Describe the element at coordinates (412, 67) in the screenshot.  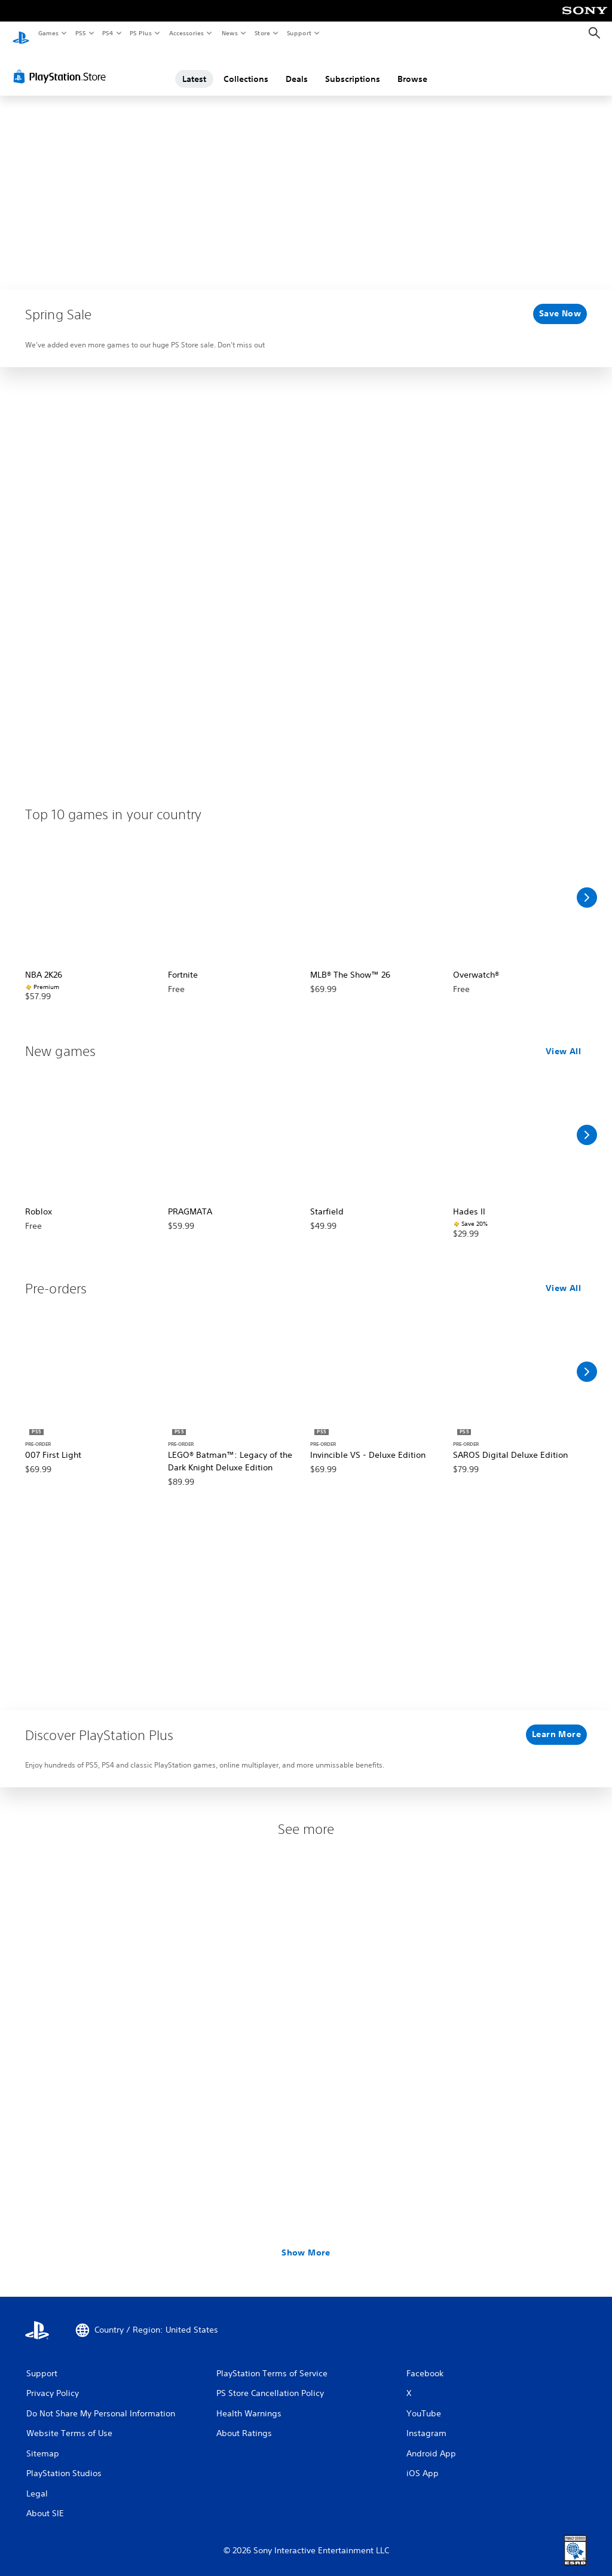
I see `Browse` at that location.